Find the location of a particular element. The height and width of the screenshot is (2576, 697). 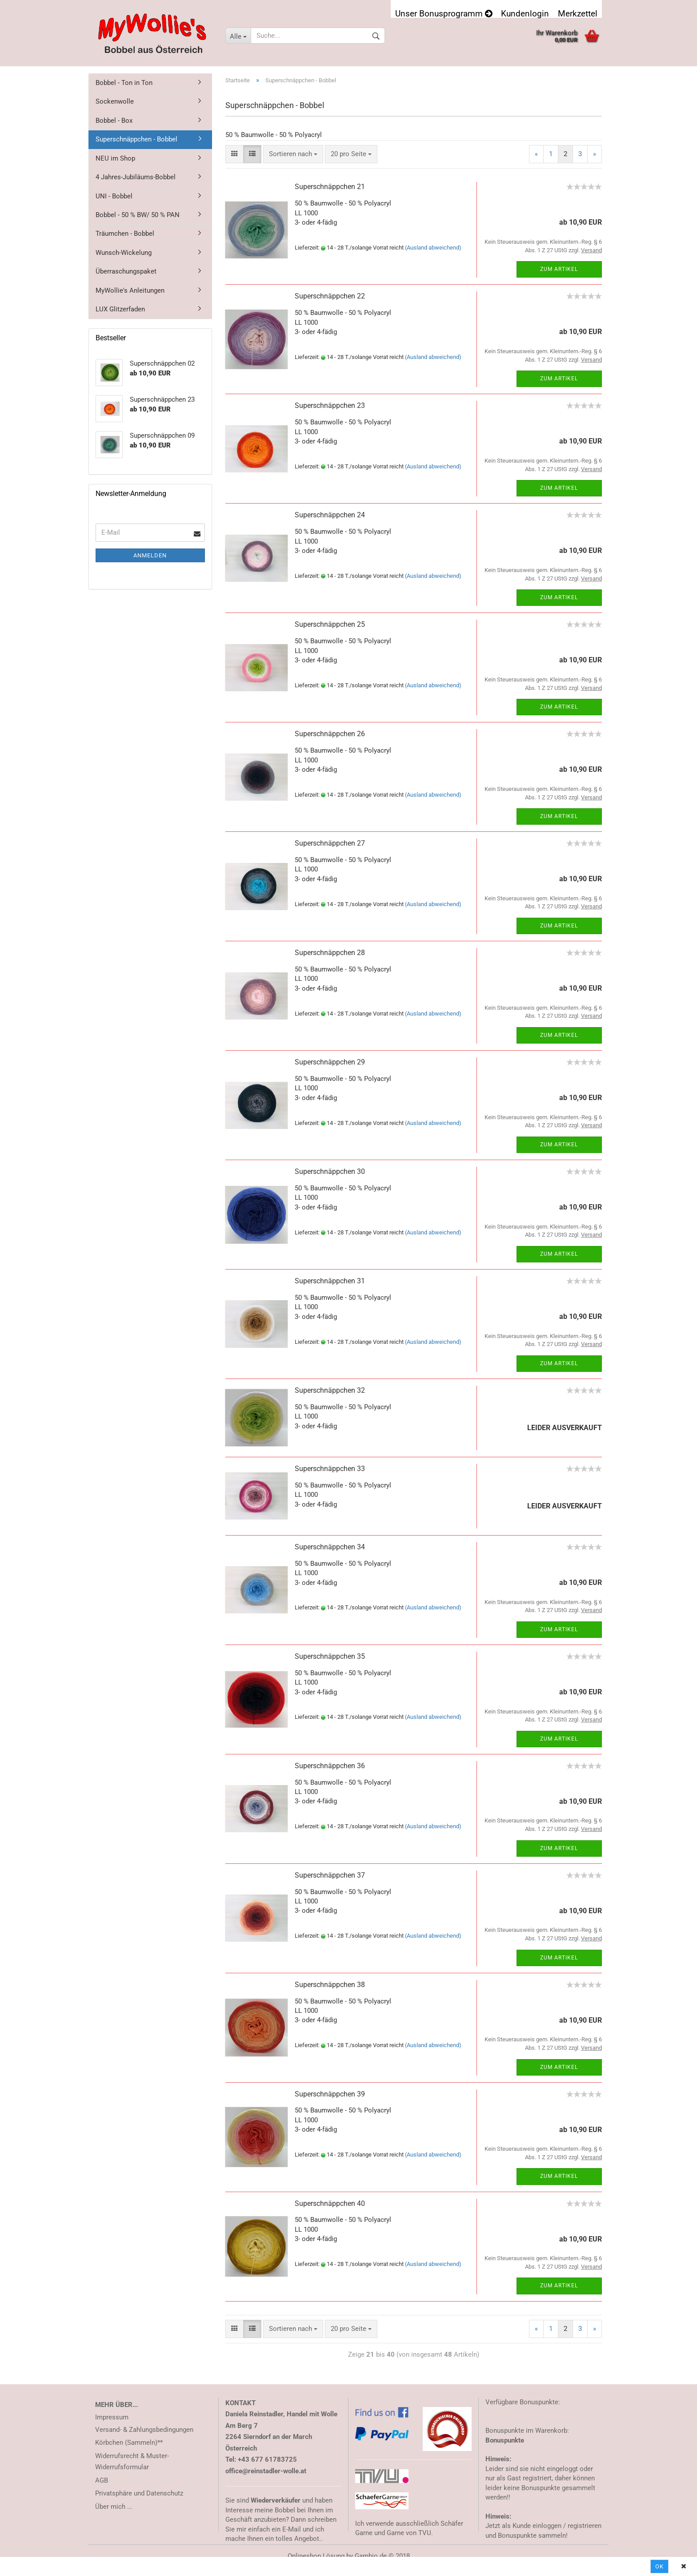

Superschnäppchen 32 is located at coordinates (330, 1390).